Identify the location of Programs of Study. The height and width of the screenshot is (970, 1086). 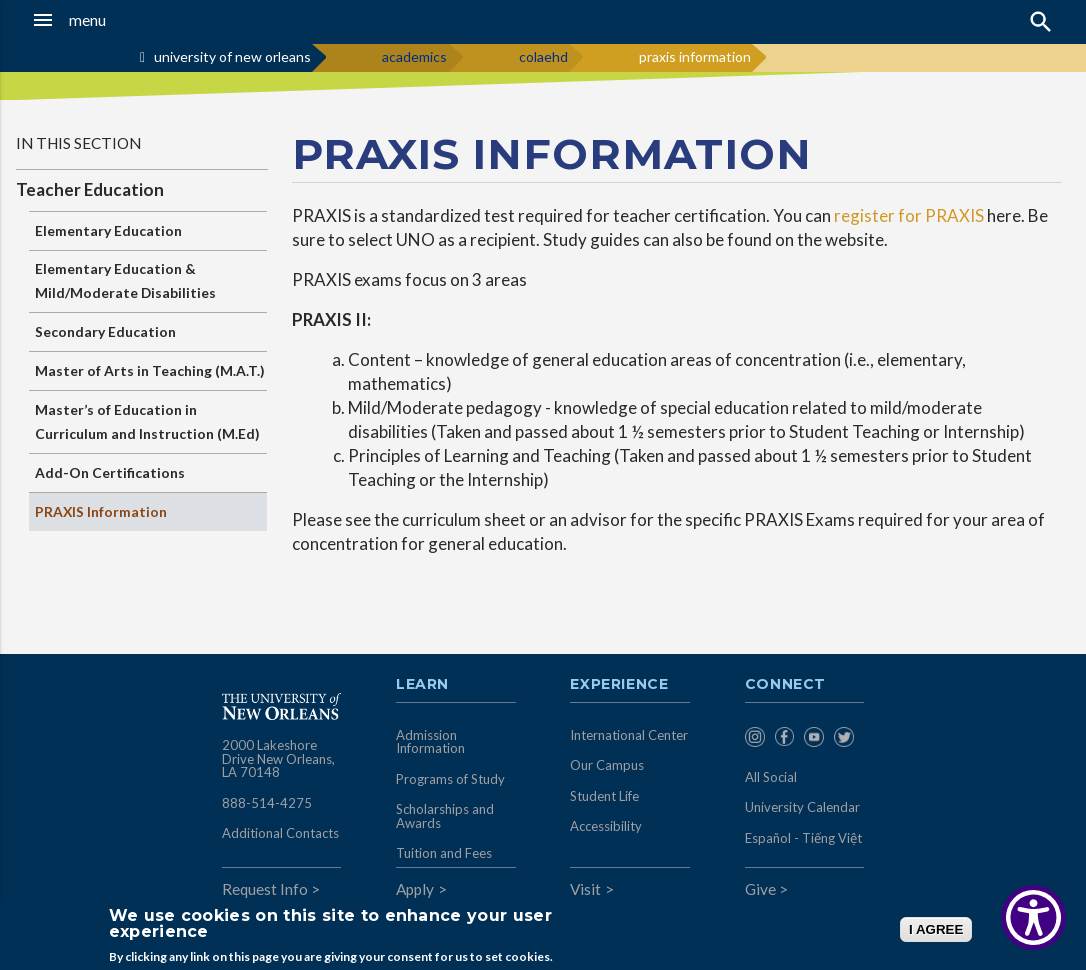
(450, 779).